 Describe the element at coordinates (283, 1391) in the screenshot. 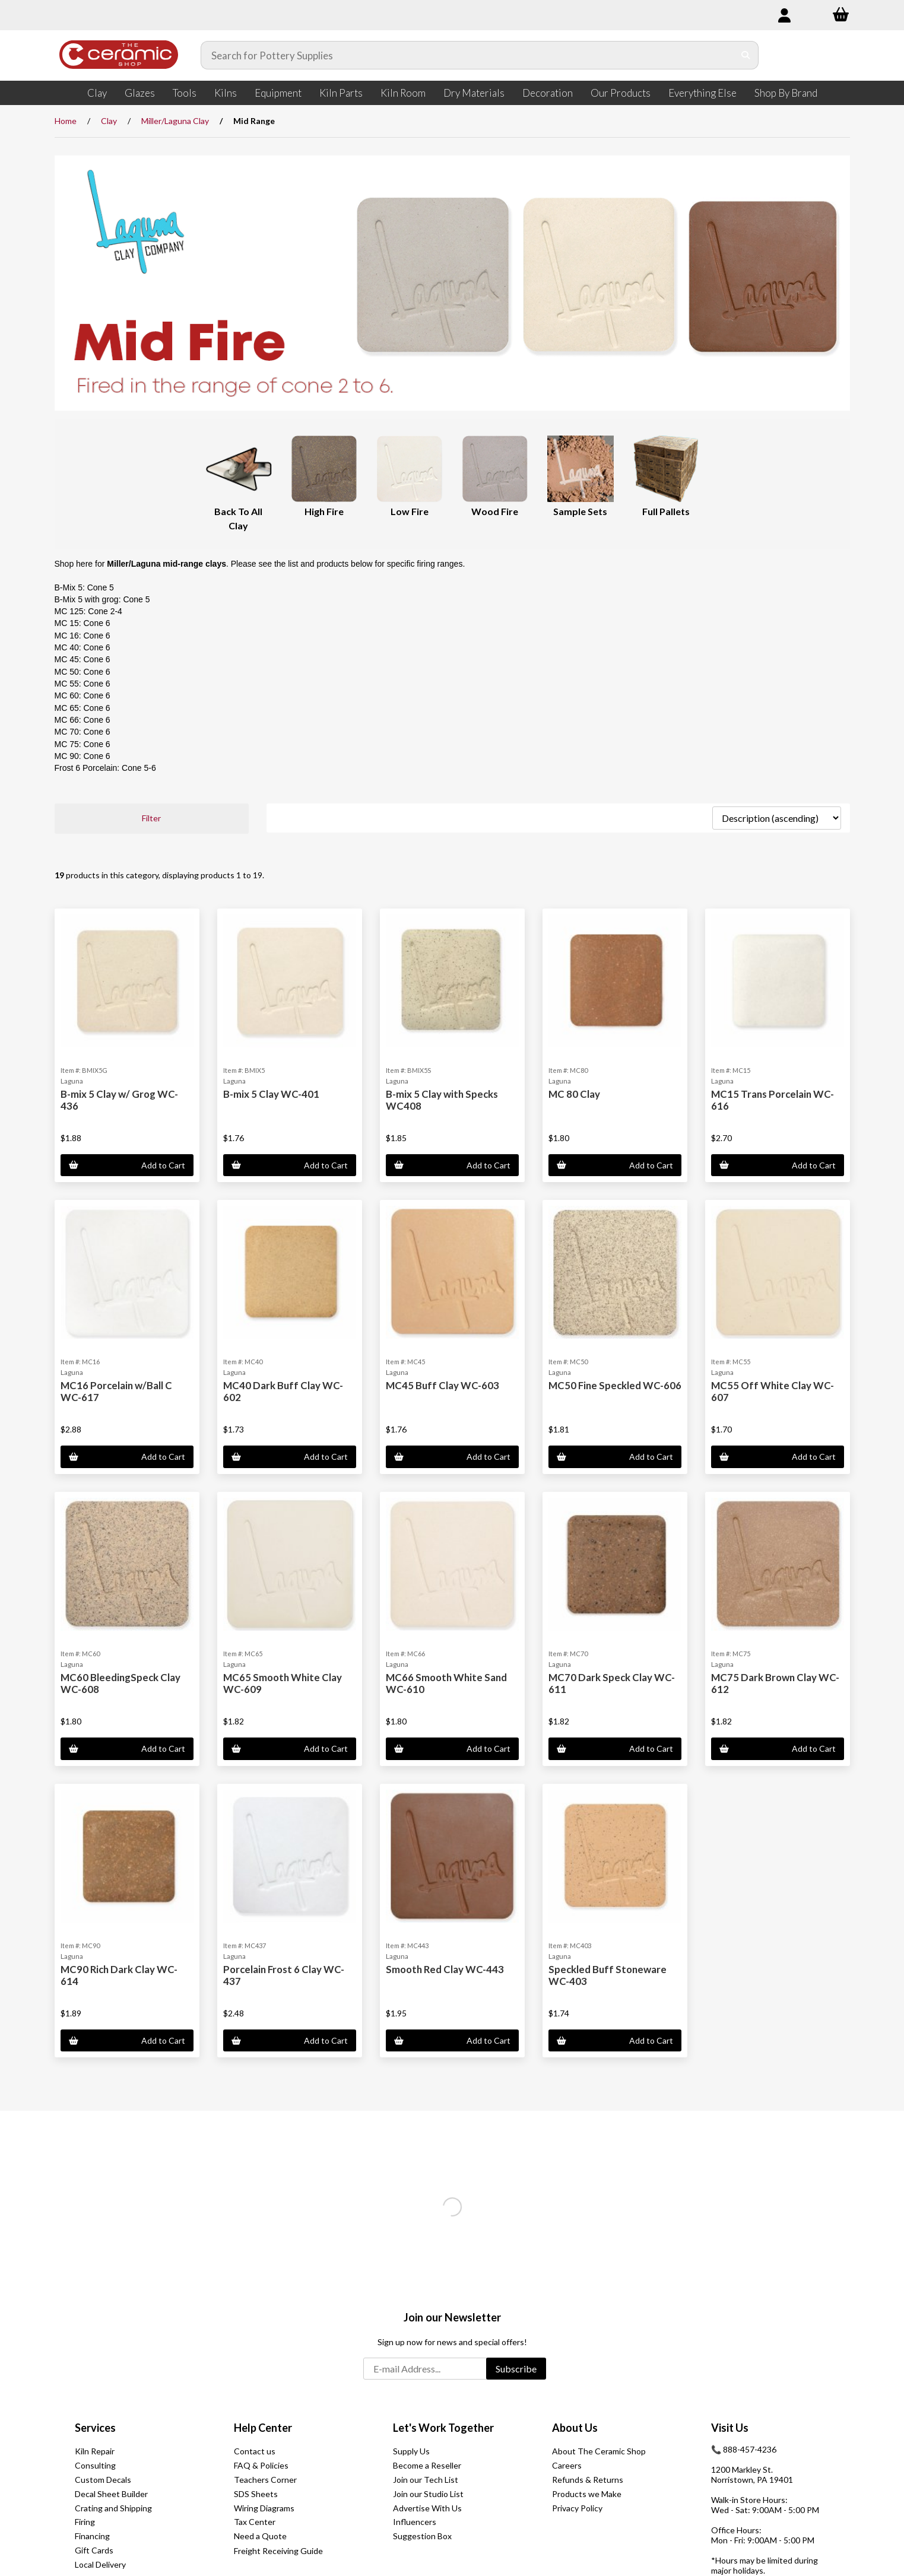

I see `MC40 Dark Buff Clay WC-602` at that location.